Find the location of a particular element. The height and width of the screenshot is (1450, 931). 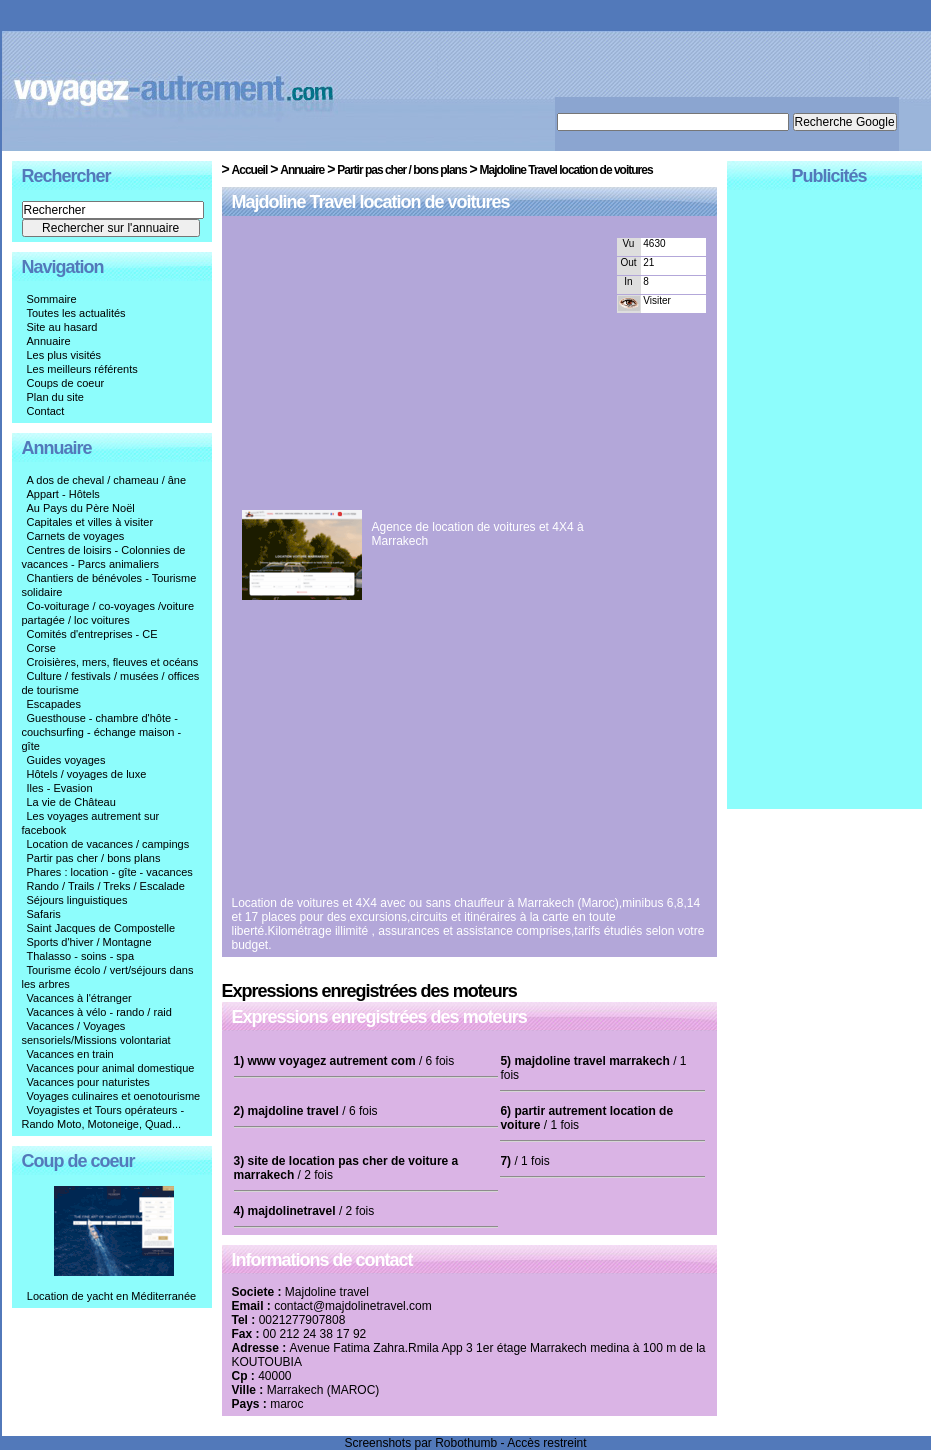

Au Pays du Père Noël is located at coordinates (81, 508).